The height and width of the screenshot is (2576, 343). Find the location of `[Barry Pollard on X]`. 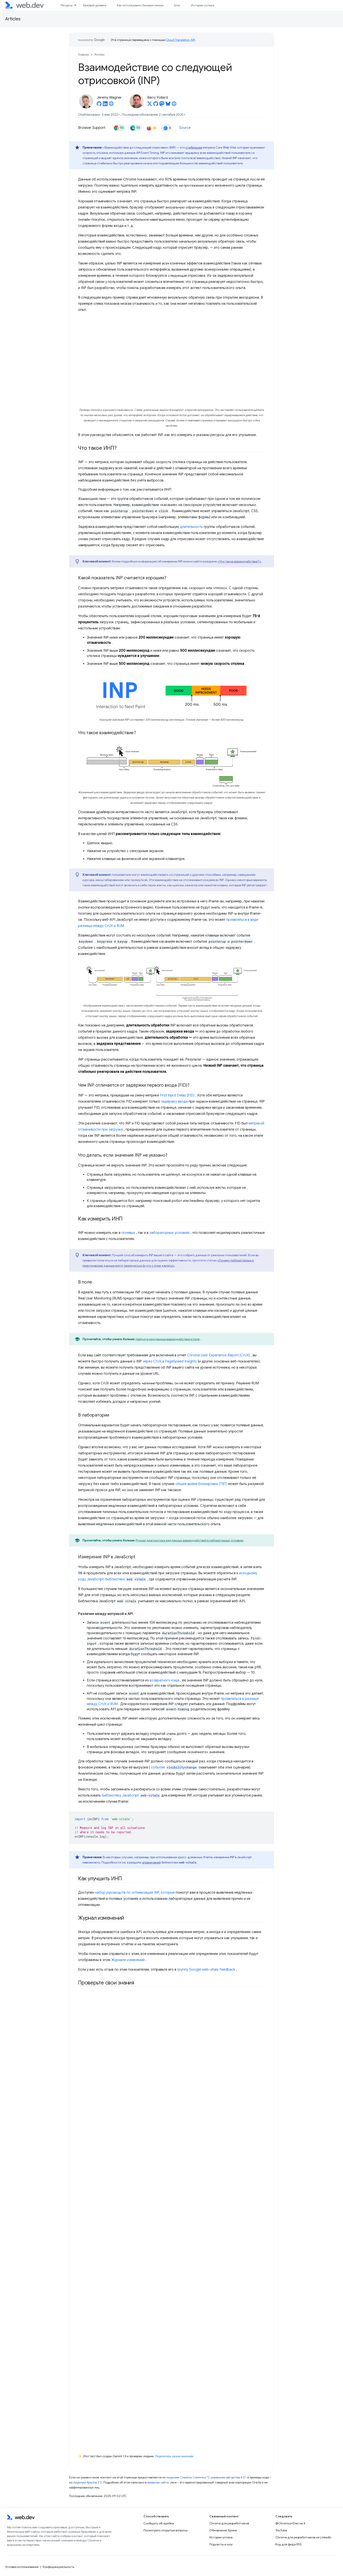

[Barry Pollard on X] is located at coordinates (149, 105).